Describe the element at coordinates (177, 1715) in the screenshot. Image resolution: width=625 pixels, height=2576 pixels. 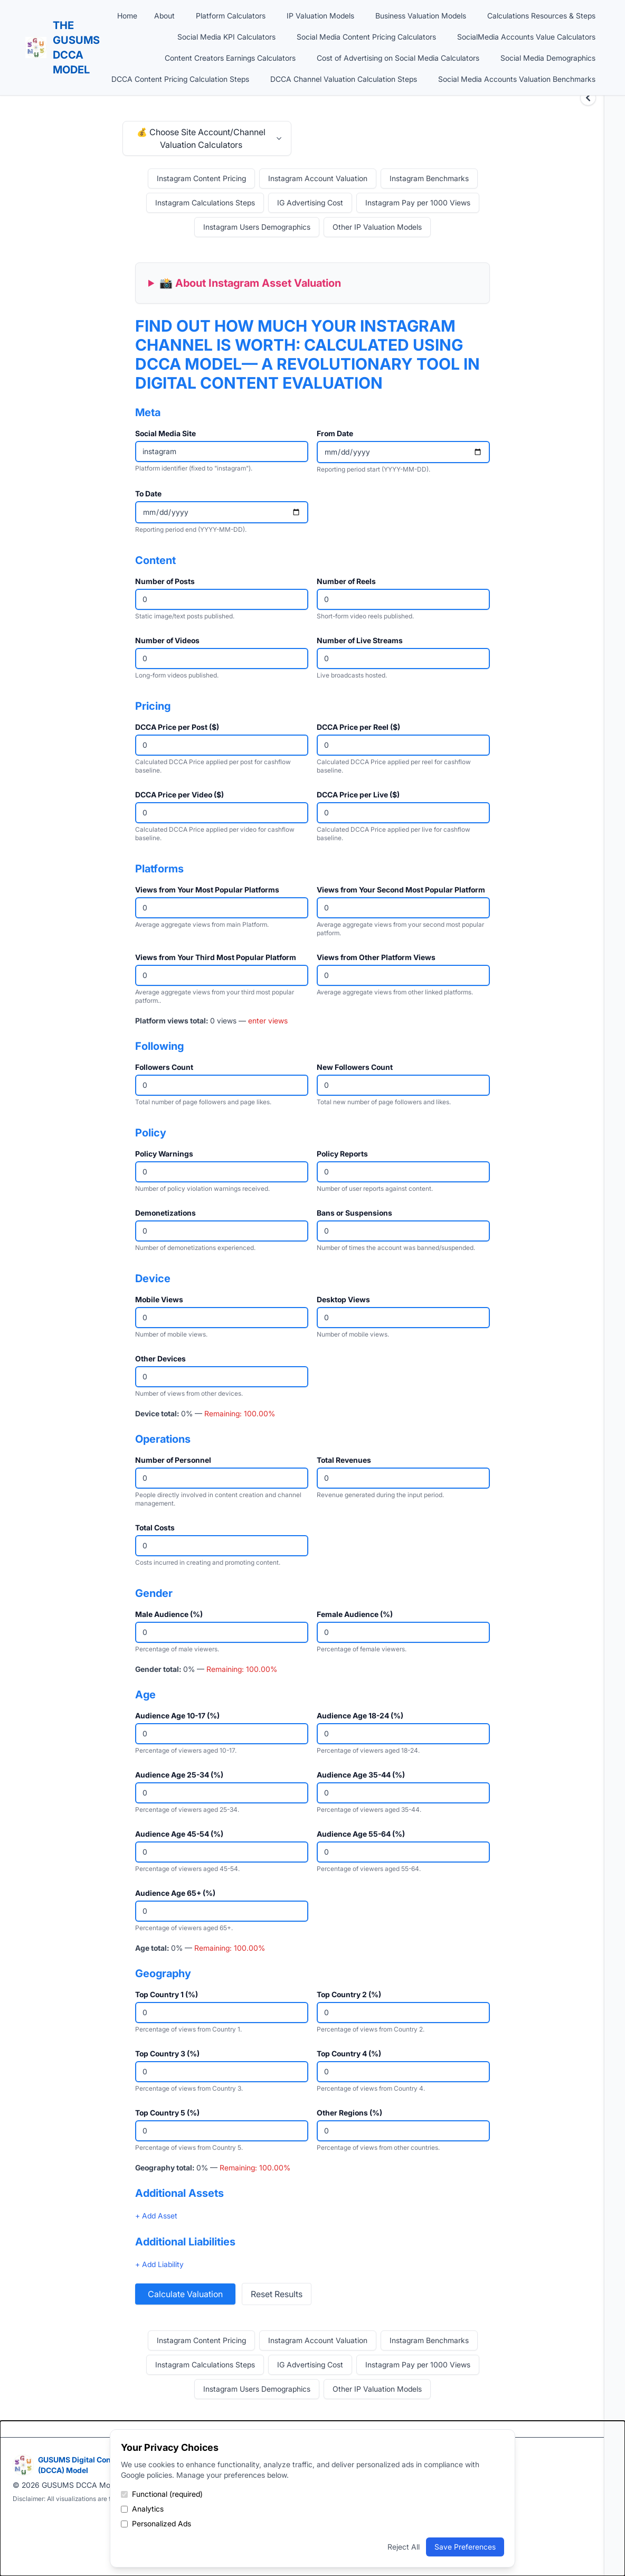
I see `Audience Age 10-17 (%)` at that location.